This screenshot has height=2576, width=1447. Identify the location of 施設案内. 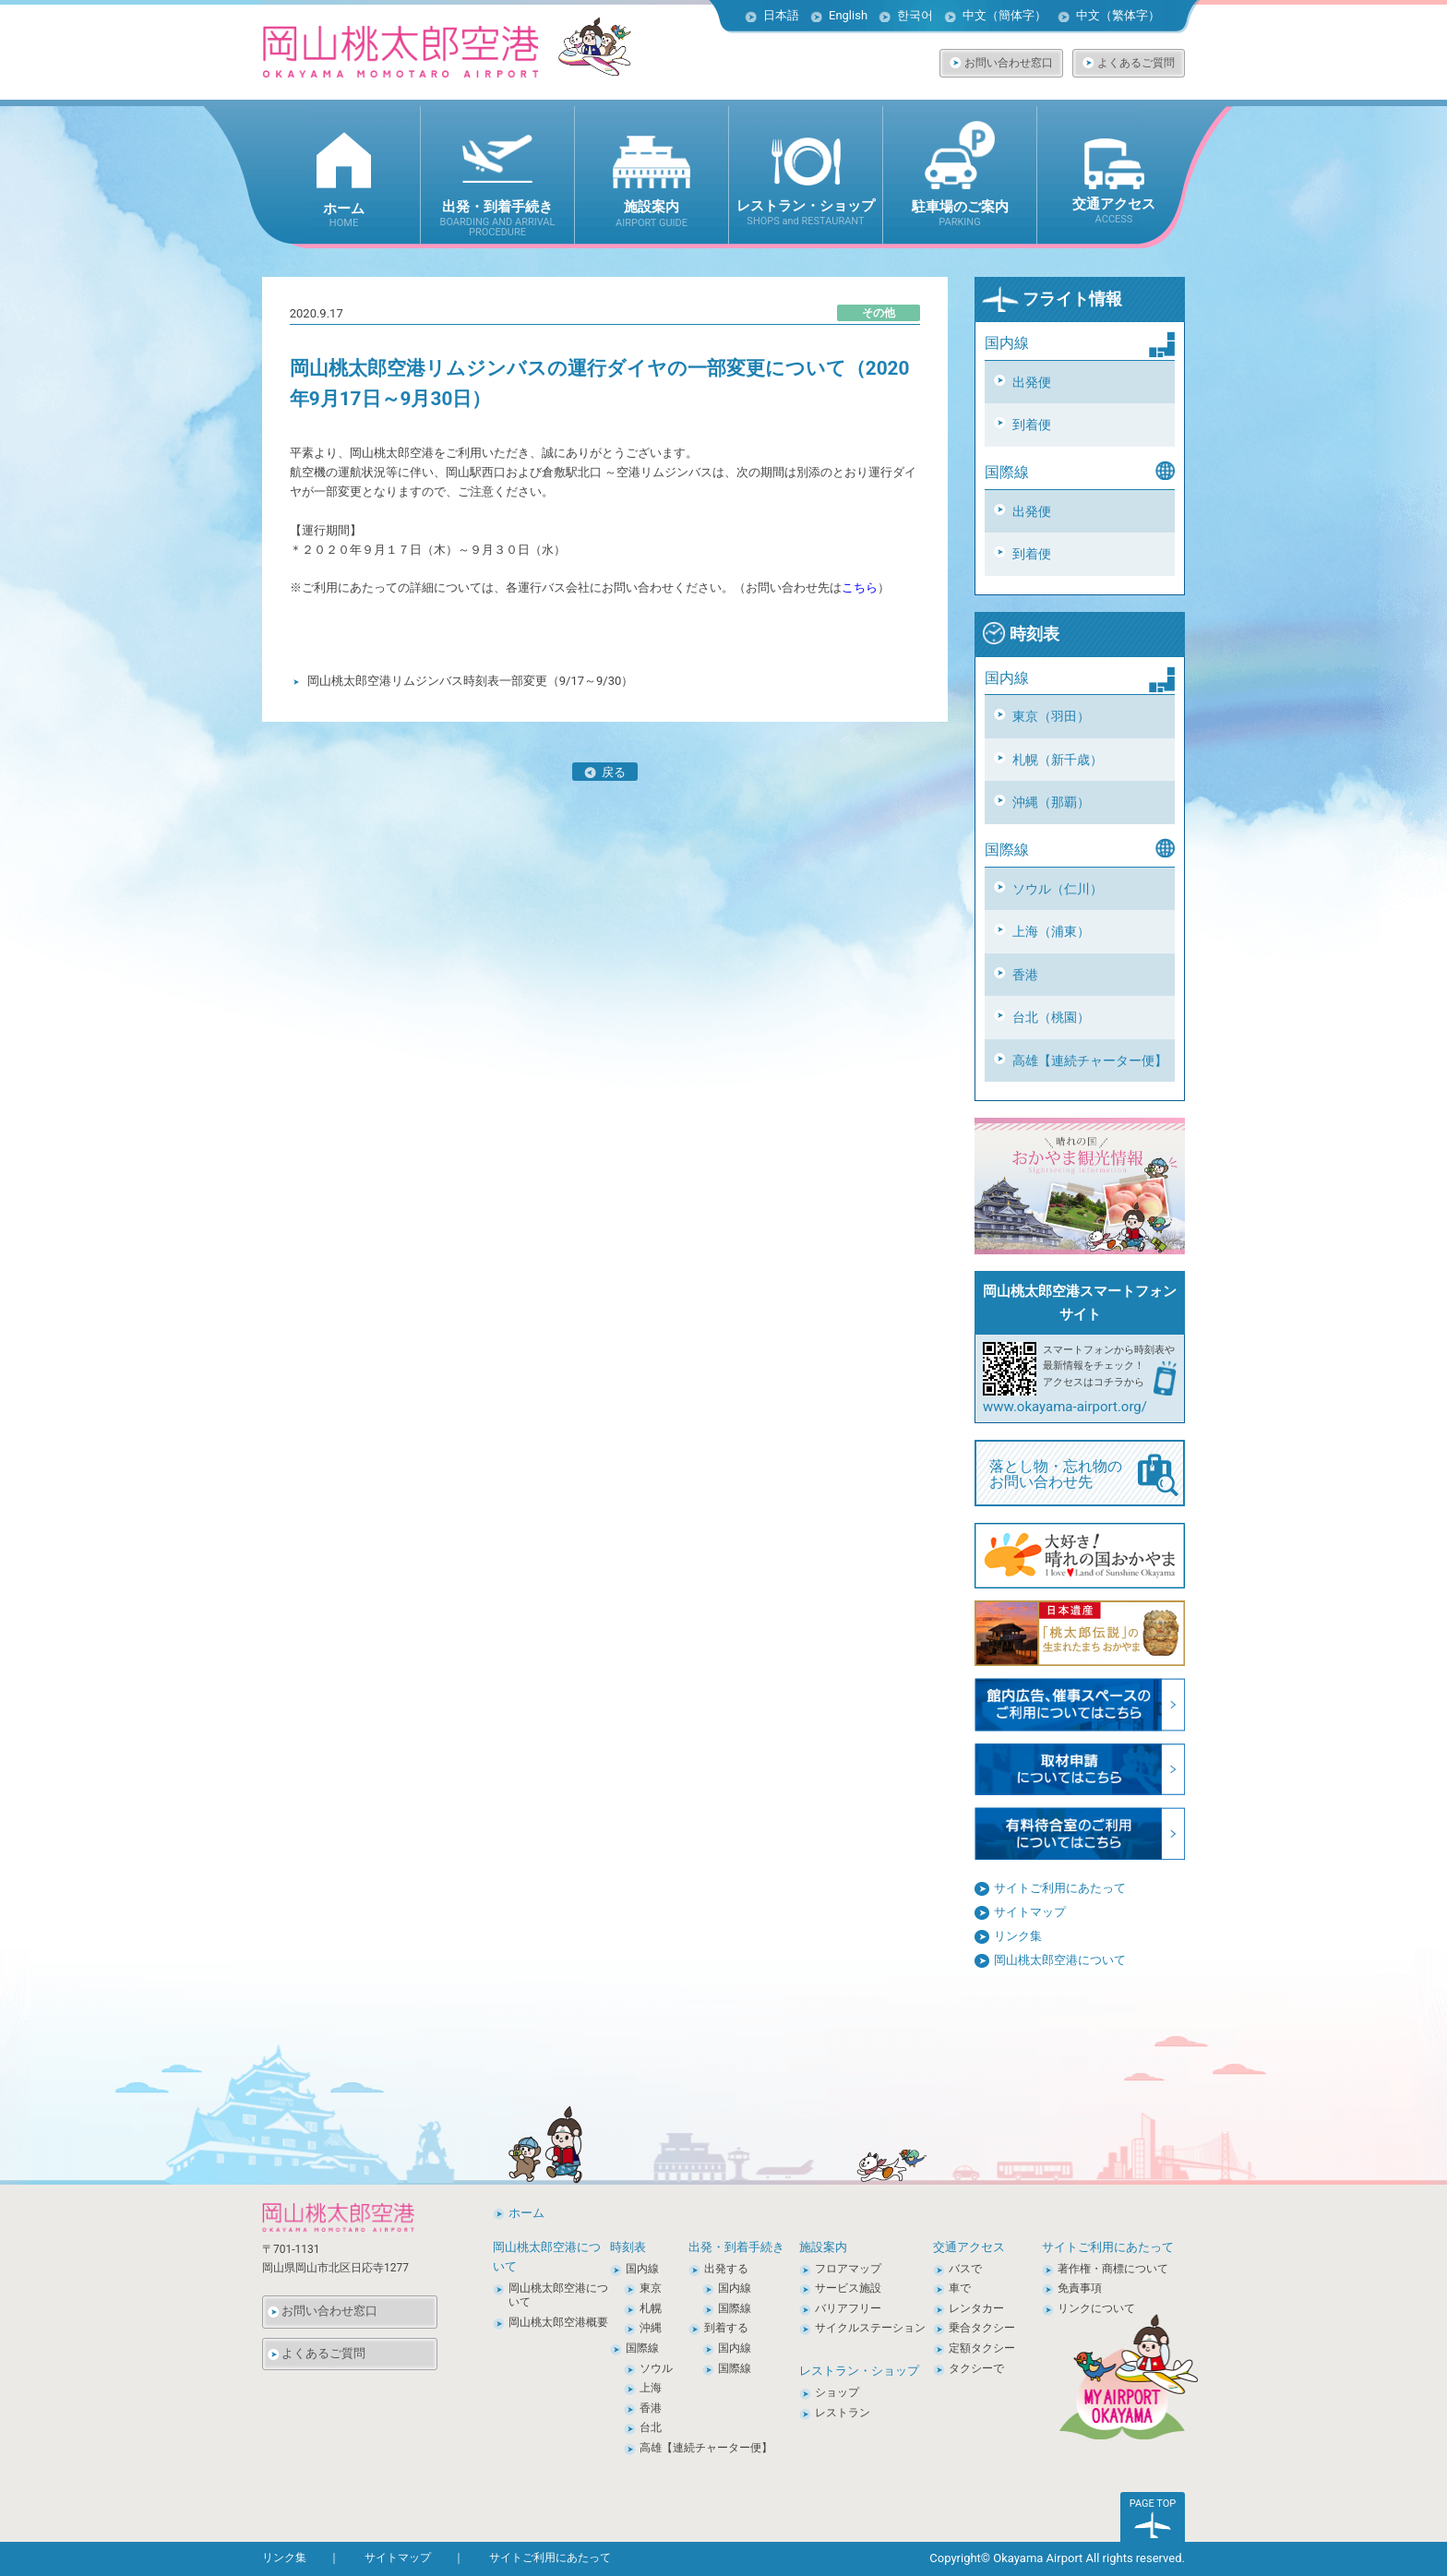
(823, 2247).